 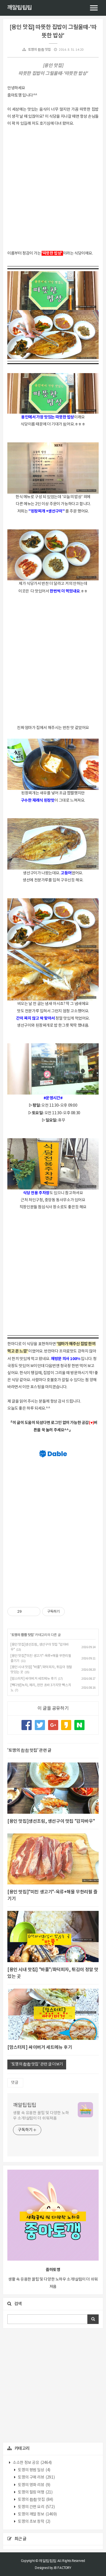 I want to click on 토깽의 구매 리뷰, so click(x=36, y=2477).